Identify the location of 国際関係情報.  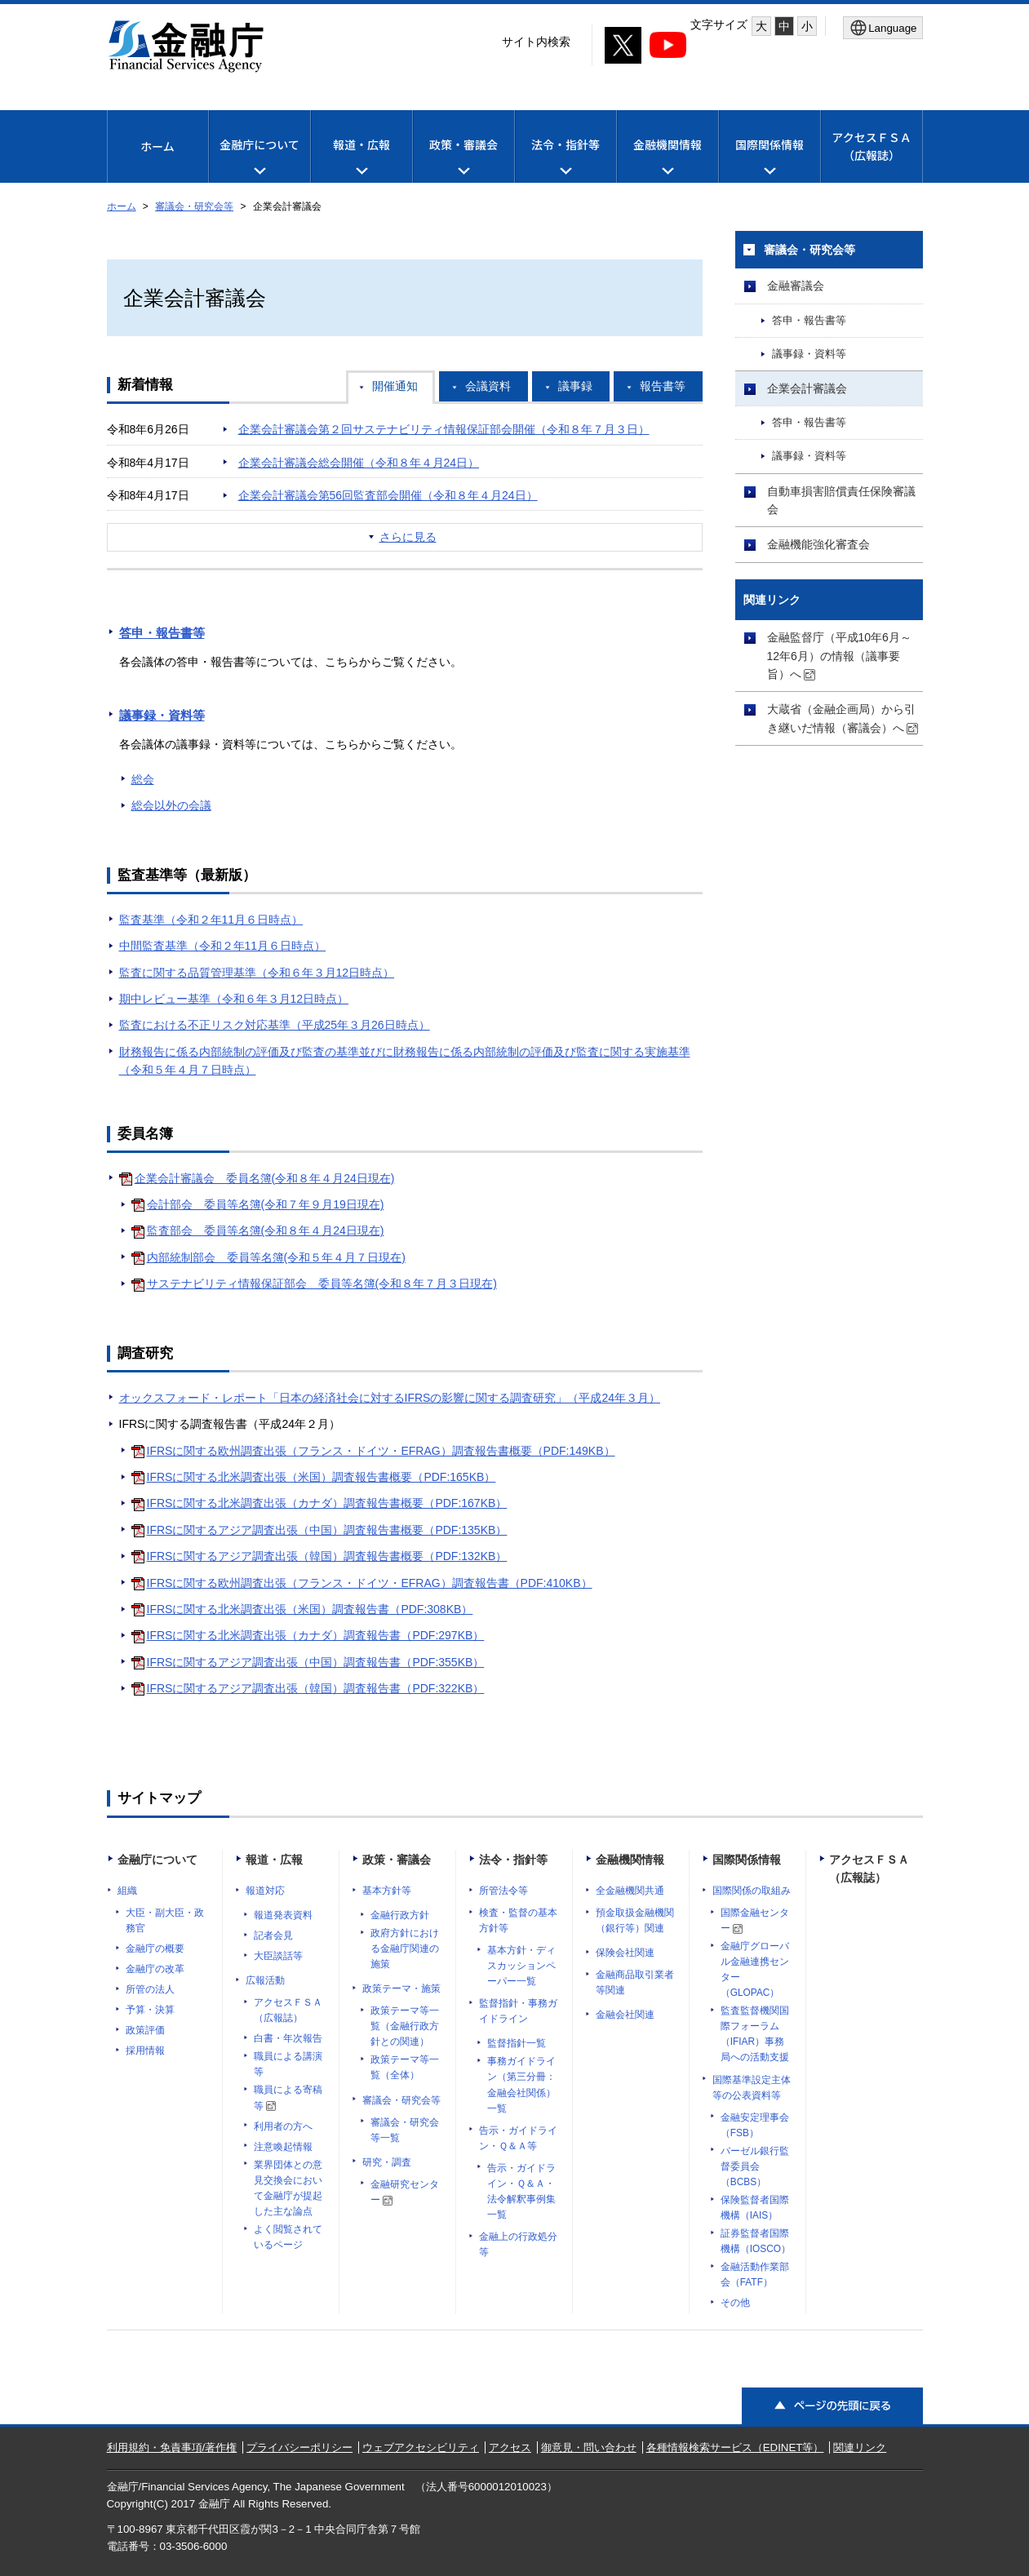
(746, 1859).